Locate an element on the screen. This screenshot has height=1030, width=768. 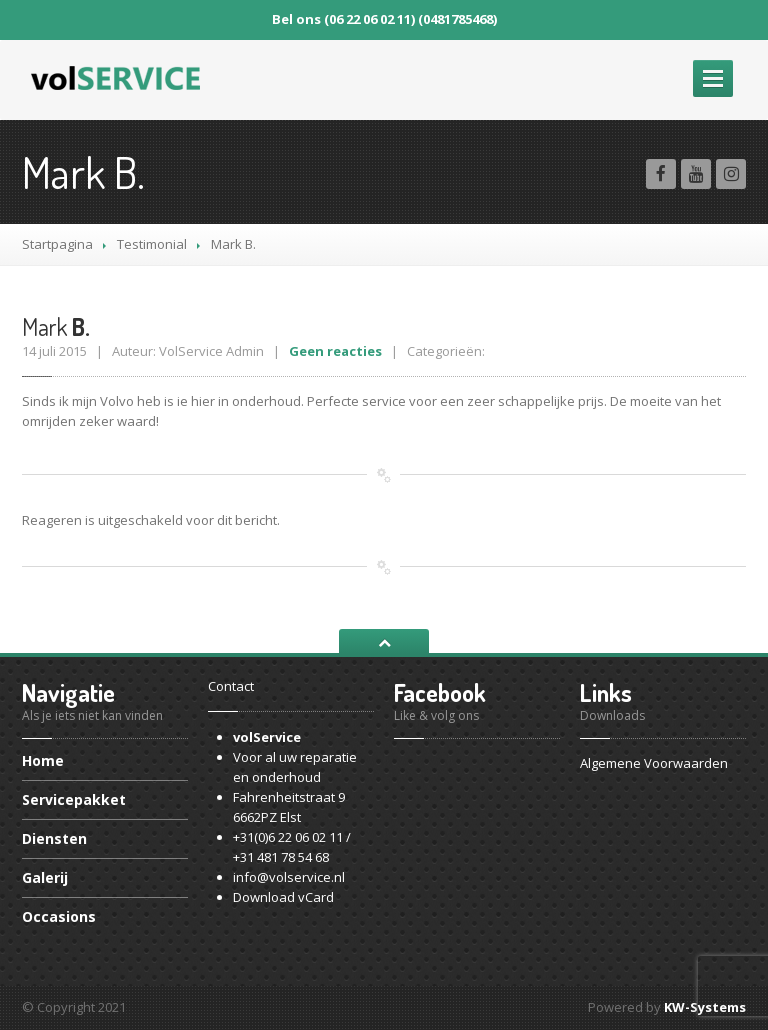
Occasions is located at coordinates (59, 916).